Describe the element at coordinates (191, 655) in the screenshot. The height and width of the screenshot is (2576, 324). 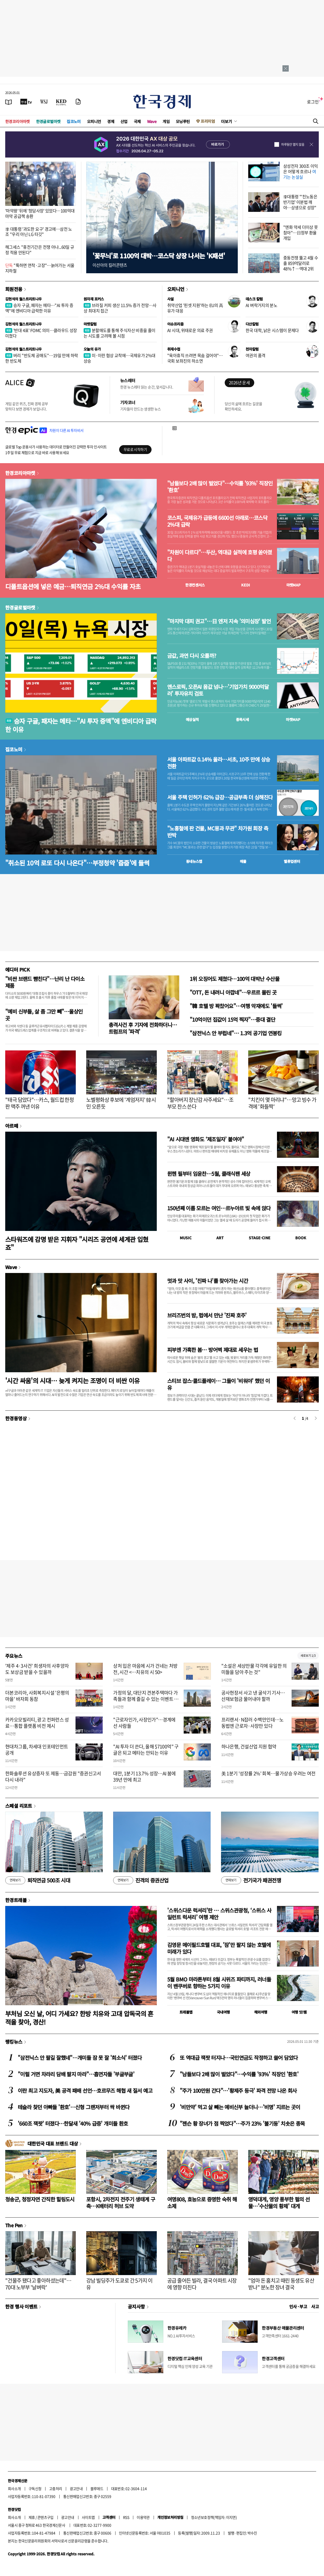
I see `금값, 과연 다시 오를까?` at that location.